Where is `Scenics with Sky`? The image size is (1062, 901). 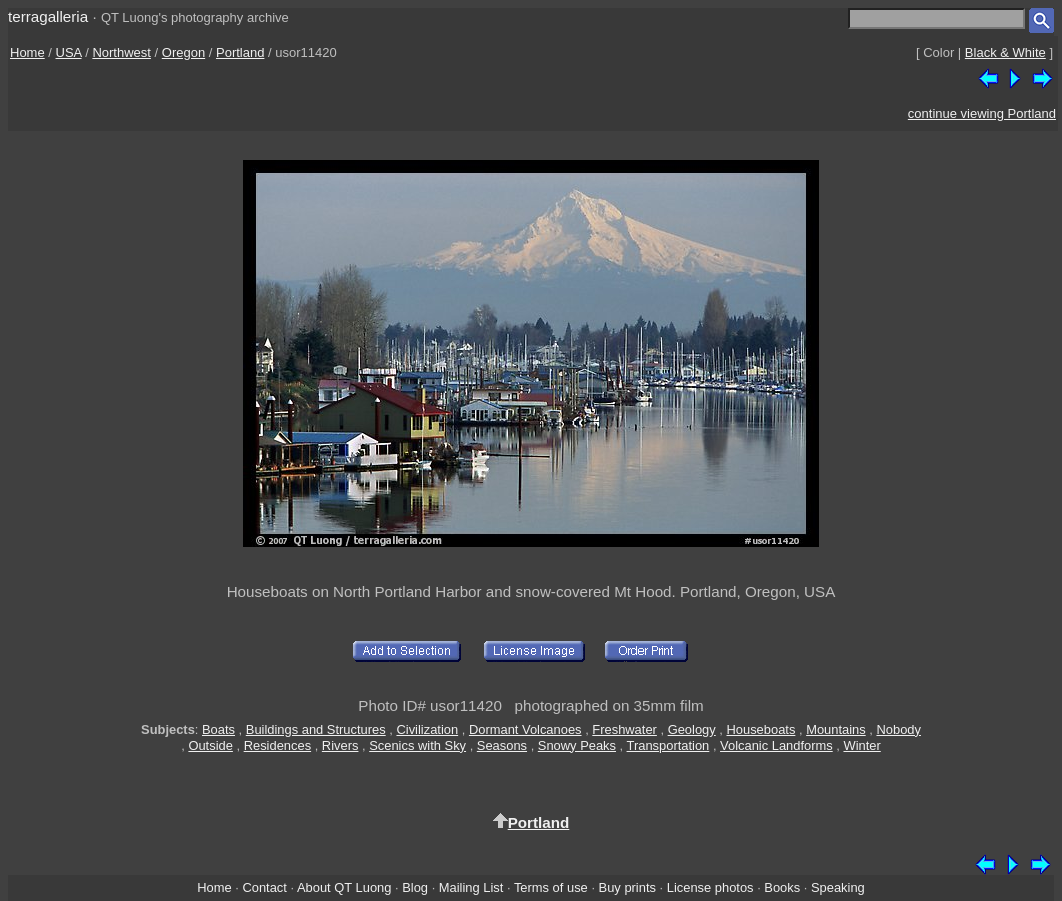
Scenics with Sky is located at coordinates (417, 745).